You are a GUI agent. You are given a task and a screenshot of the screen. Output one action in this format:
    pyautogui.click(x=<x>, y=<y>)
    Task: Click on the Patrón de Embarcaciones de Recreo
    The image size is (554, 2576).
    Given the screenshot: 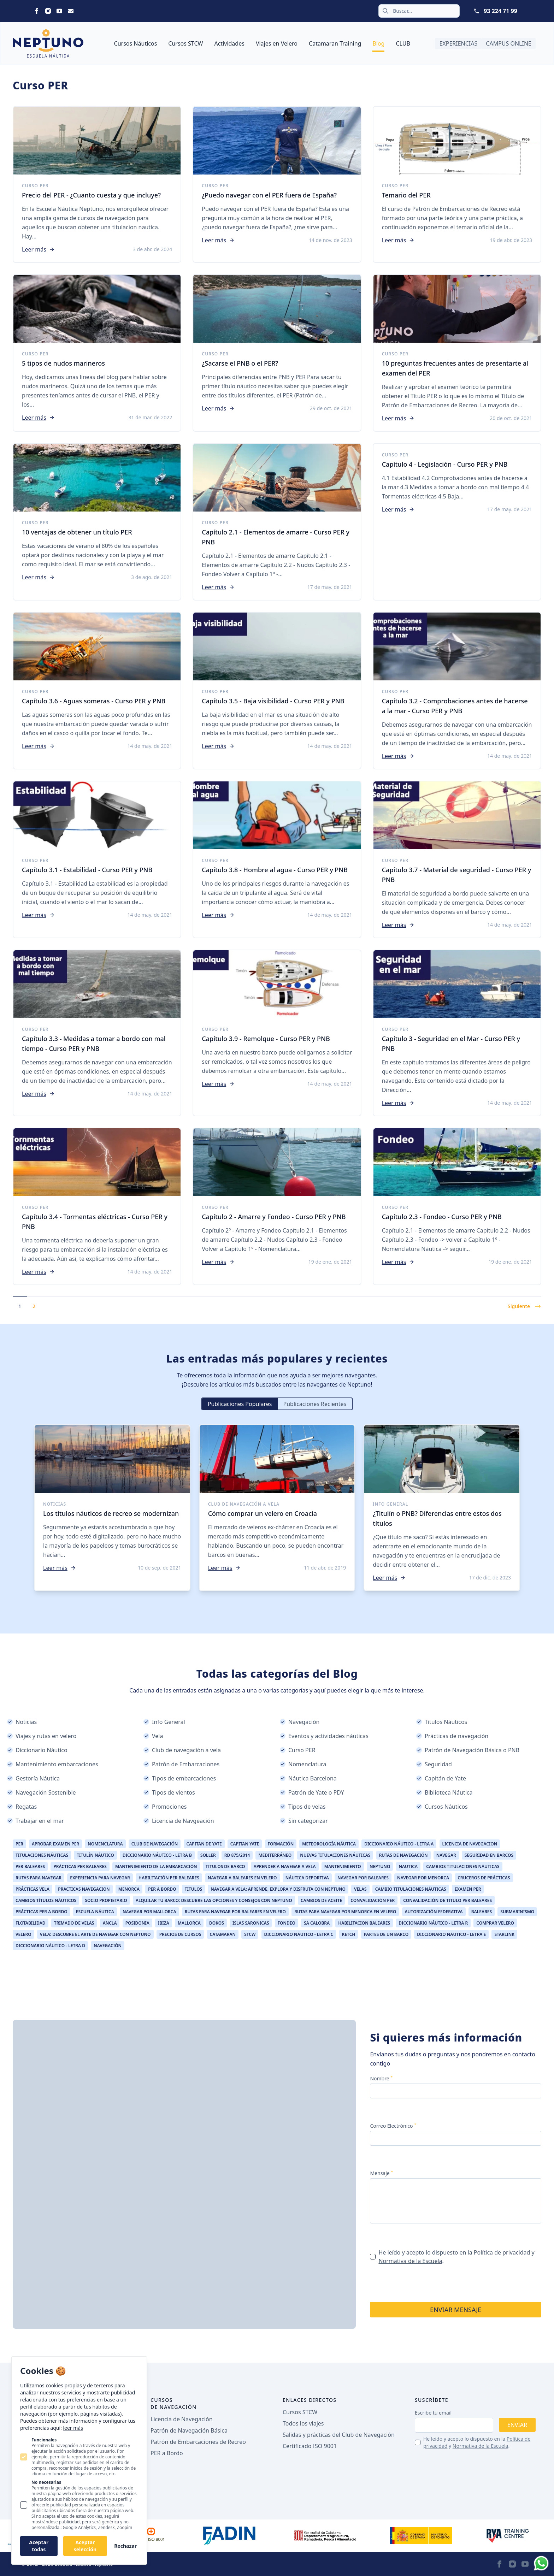 What is the action you would take?
    pyautogui.click(x=198, y=2442)
    